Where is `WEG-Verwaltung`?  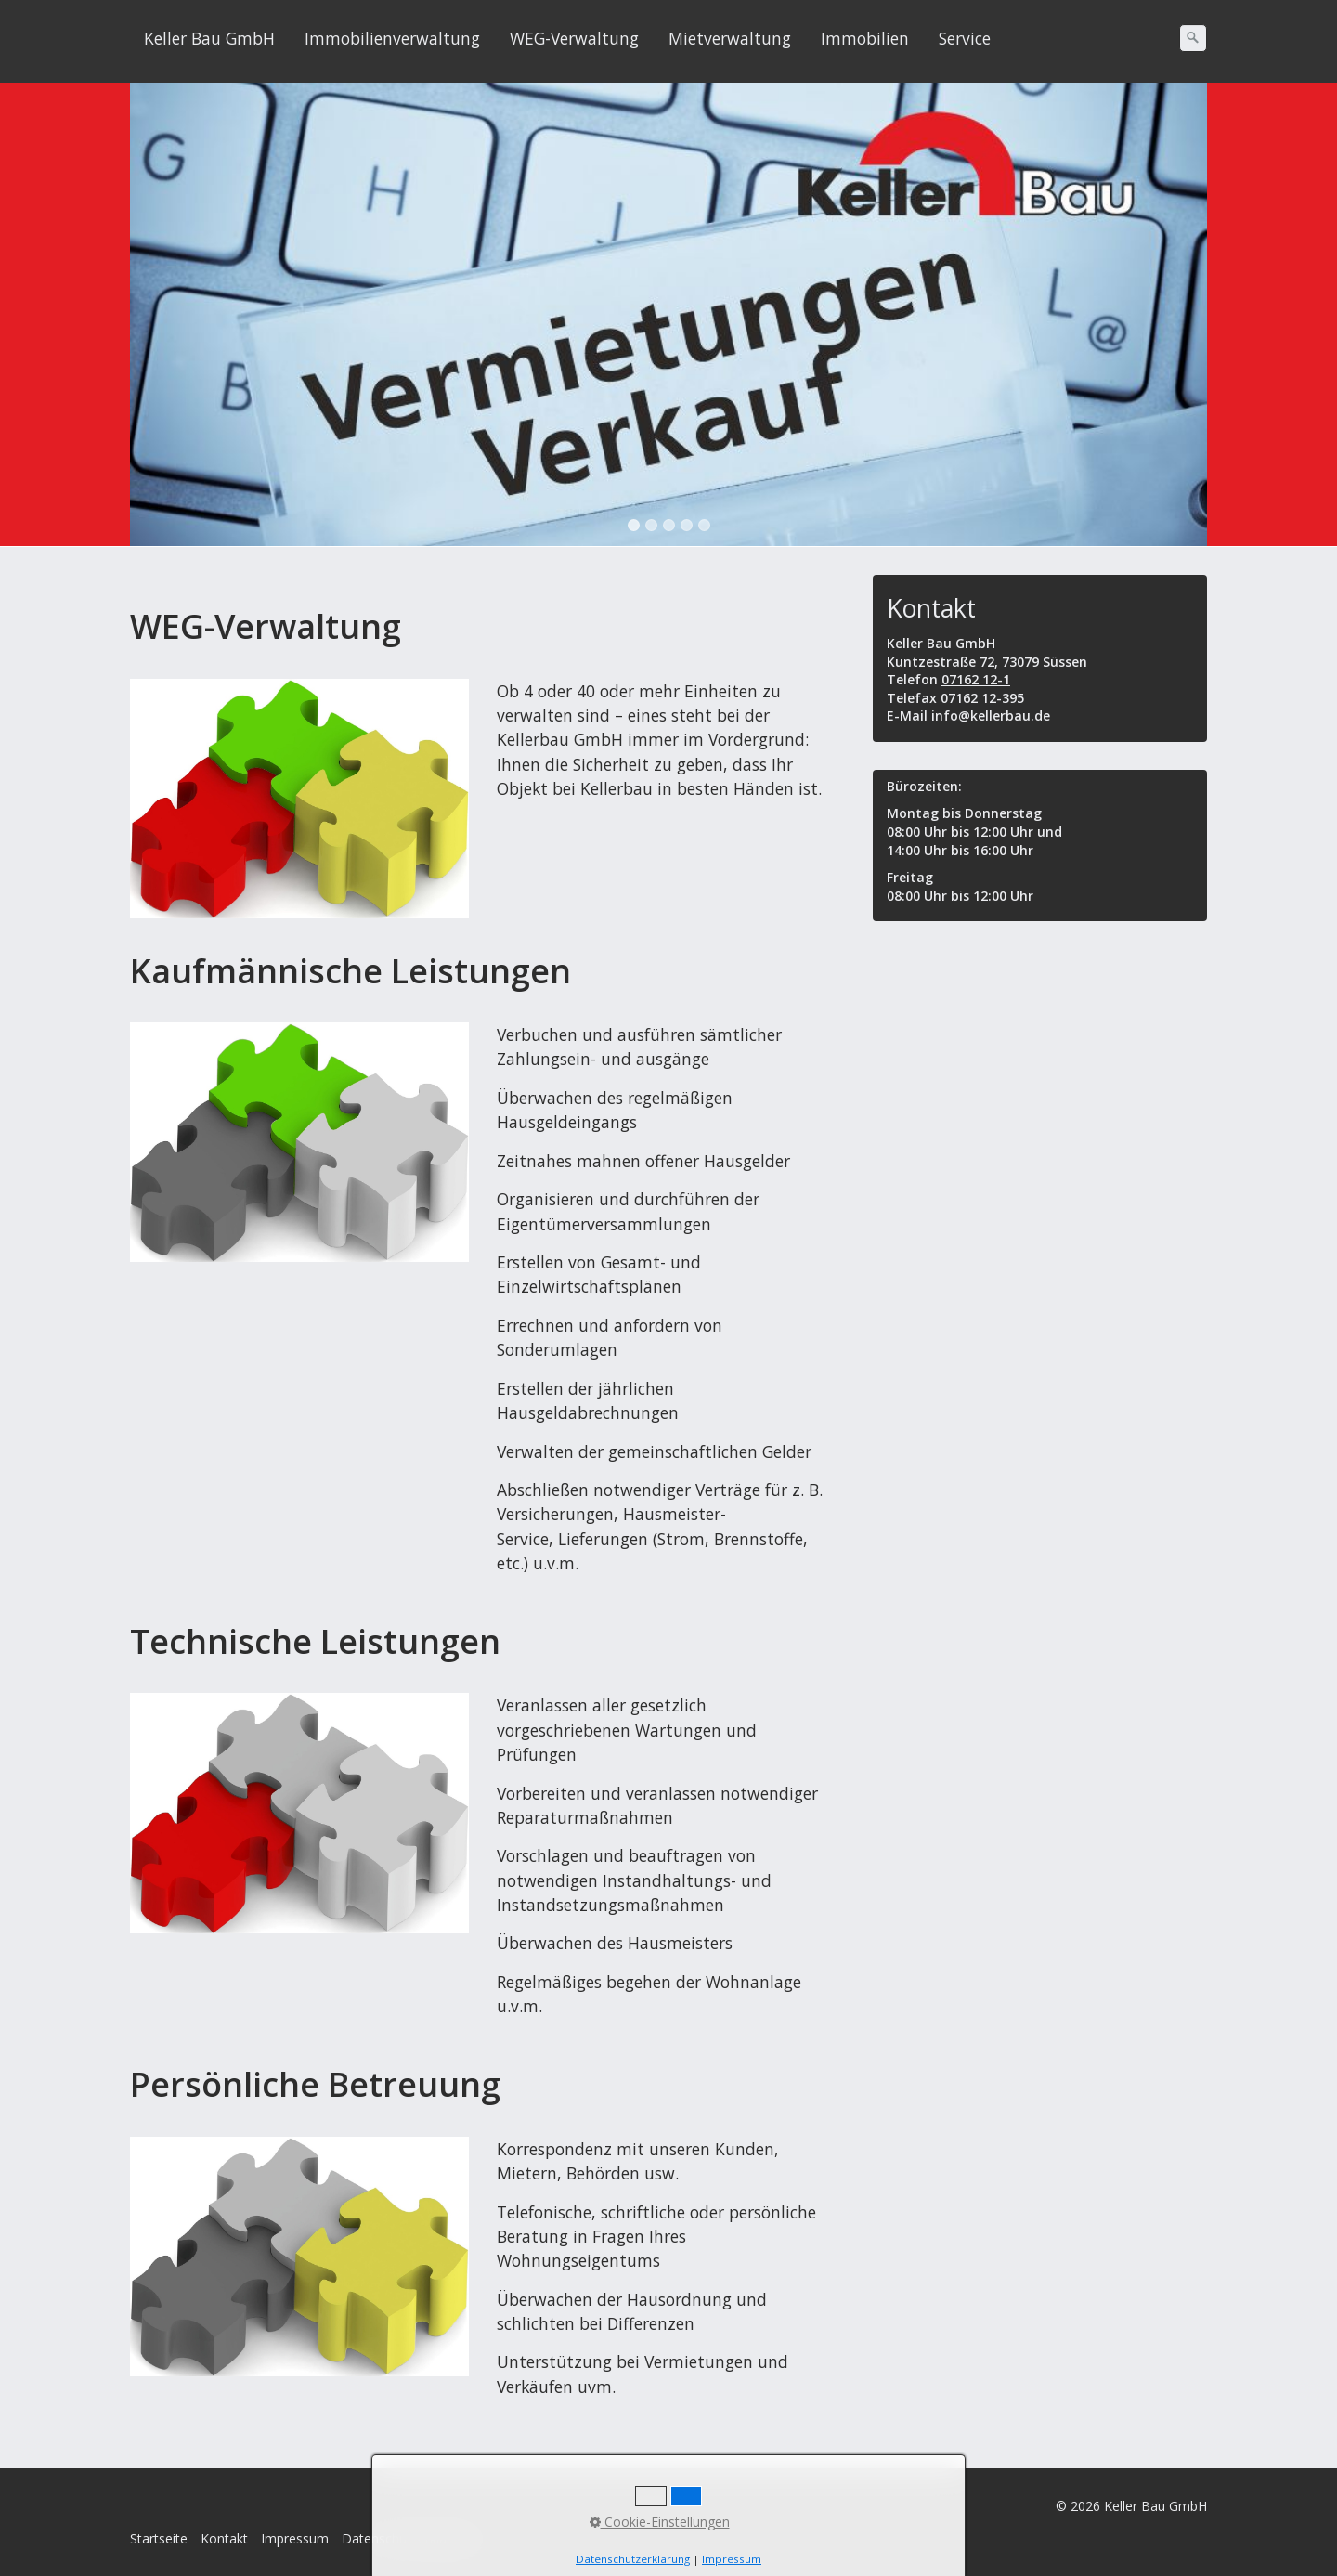 WEG-Verwaltung is located at coordinates (574, 38).